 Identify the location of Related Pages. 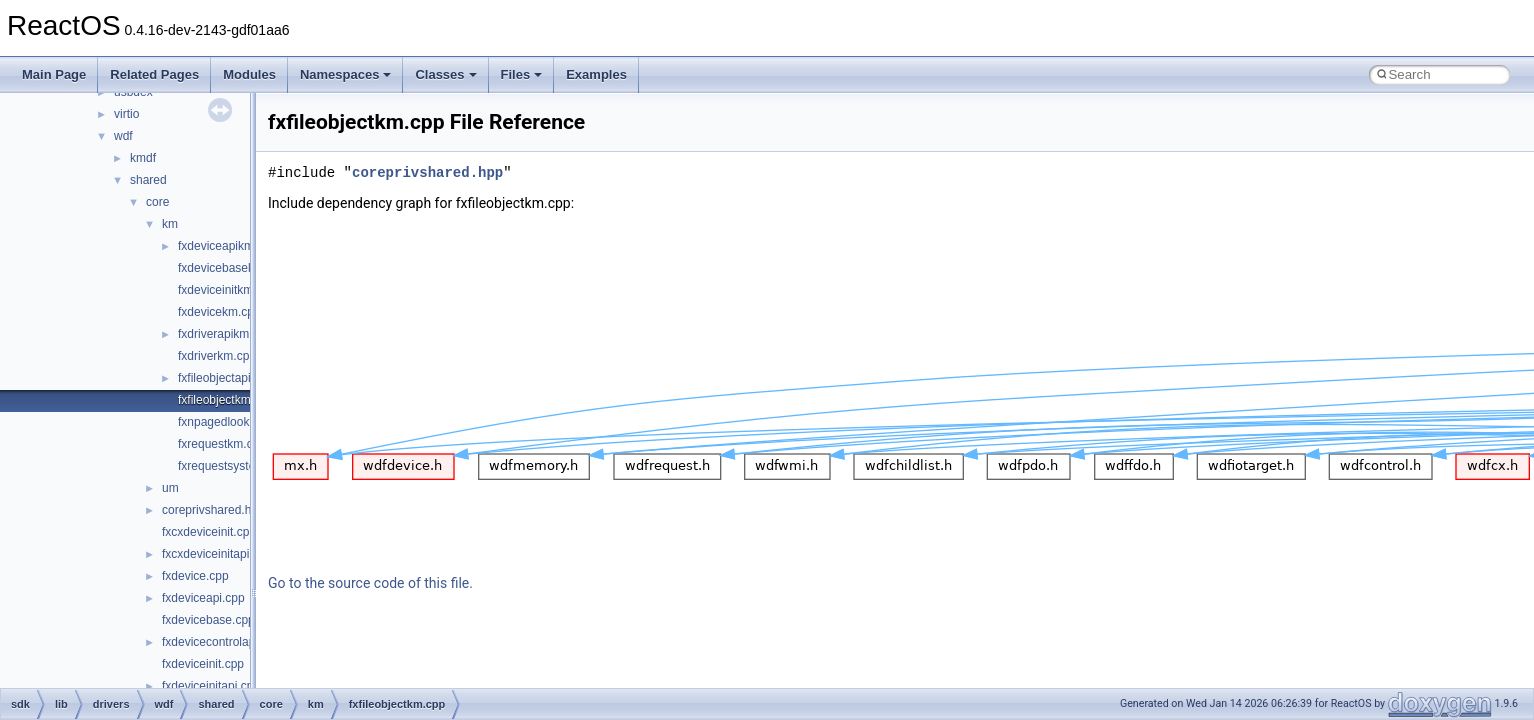
(154, 74).